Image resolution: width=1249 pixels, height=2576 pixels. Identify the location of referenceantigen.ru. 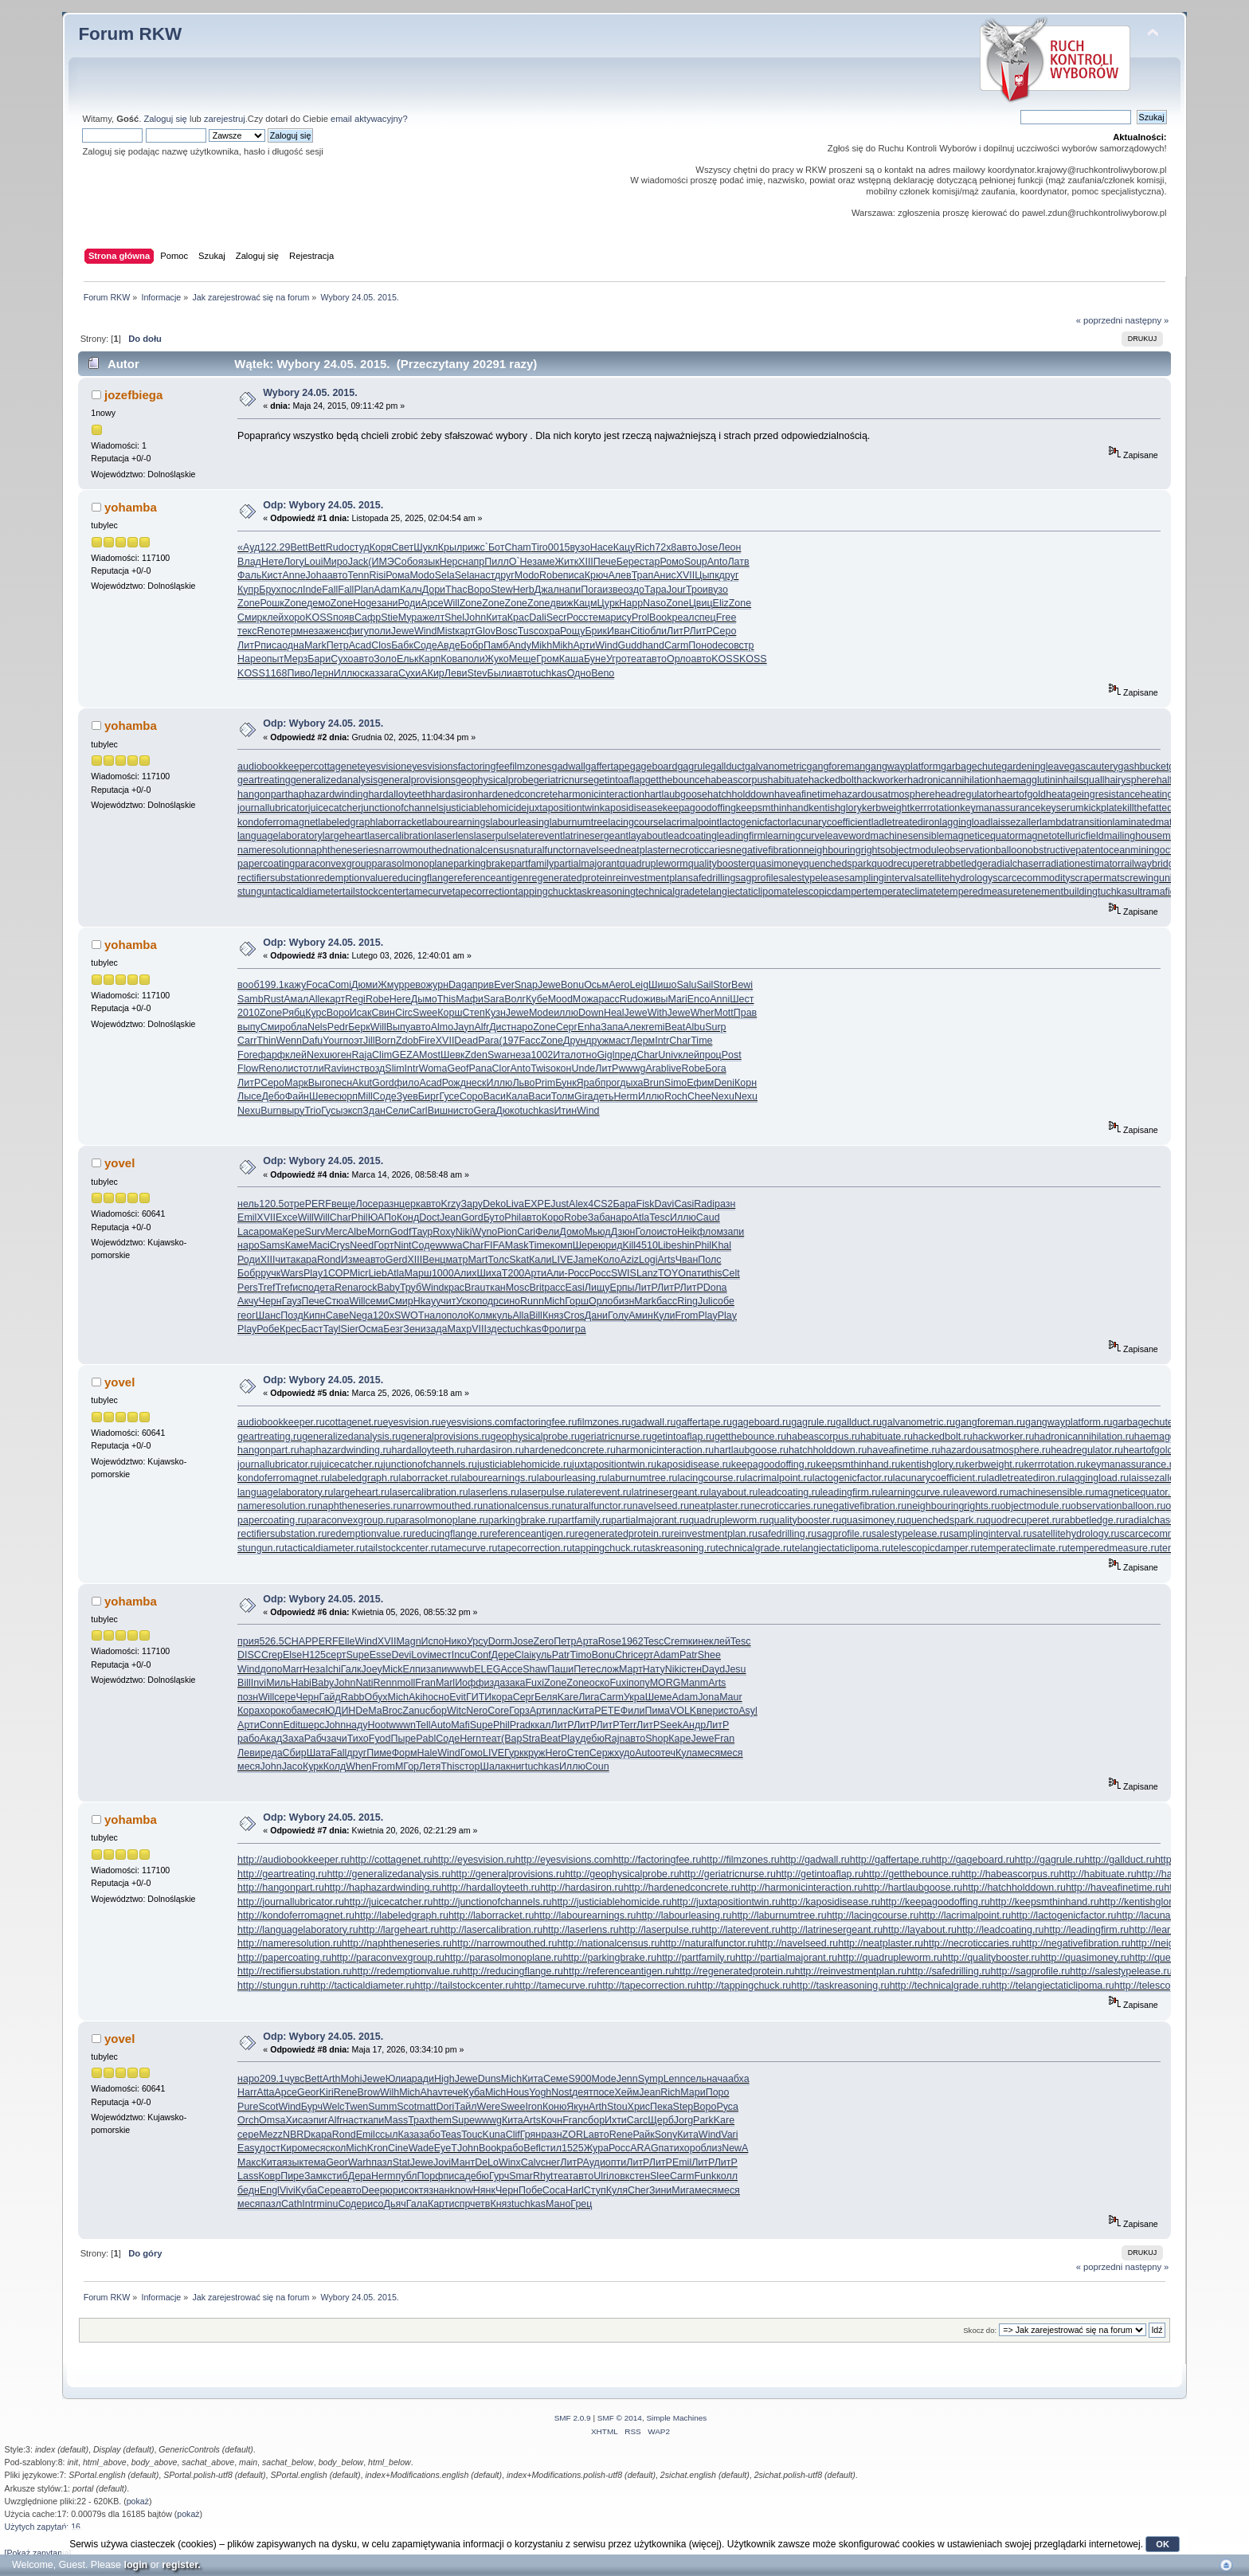
(531, 1533).